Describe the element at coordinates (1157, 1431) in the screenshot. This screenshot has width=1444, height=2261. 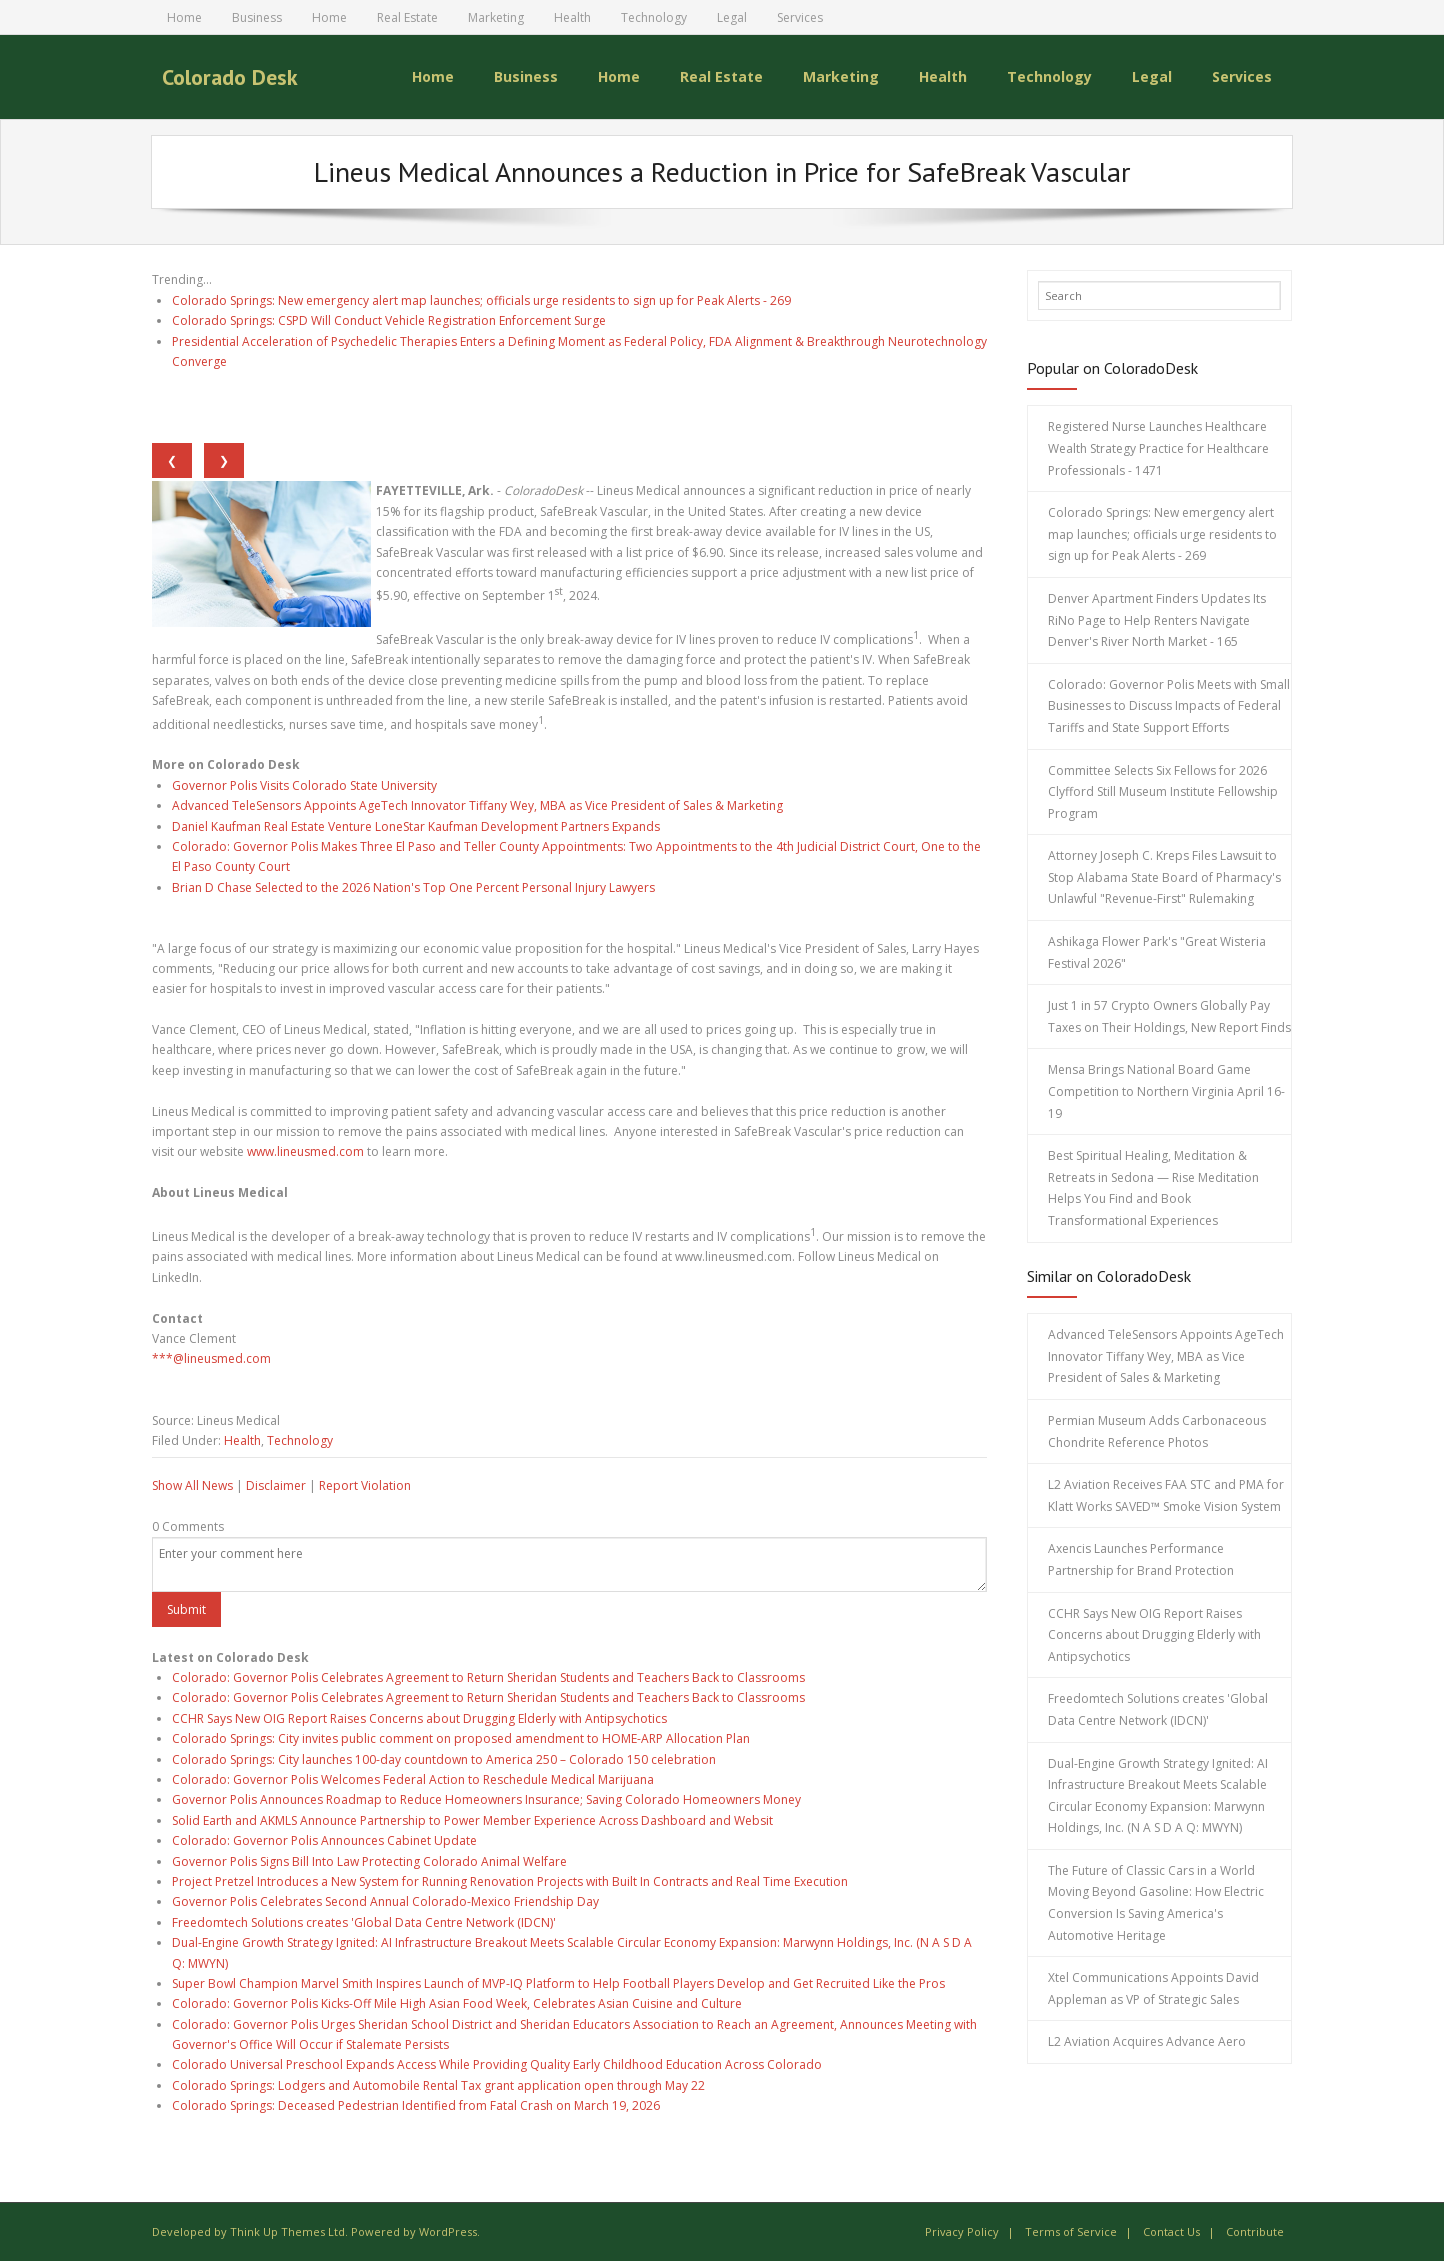
I see `Permian Museum Adds Carbonaceous Chondrite Reference Photos` at that location.